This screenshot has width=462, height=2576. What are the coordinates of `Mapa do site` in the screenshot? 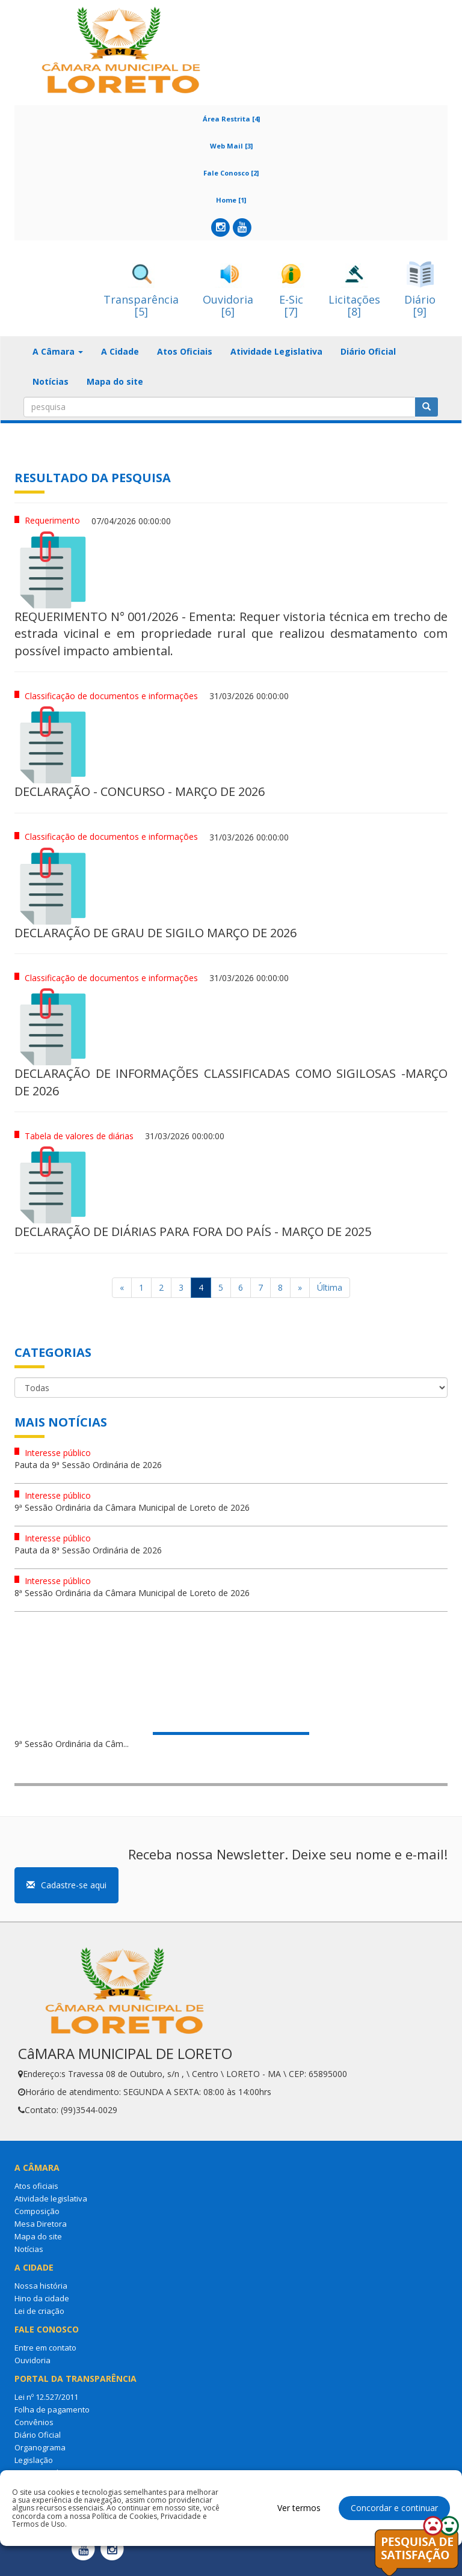 It's located at (115, 381).